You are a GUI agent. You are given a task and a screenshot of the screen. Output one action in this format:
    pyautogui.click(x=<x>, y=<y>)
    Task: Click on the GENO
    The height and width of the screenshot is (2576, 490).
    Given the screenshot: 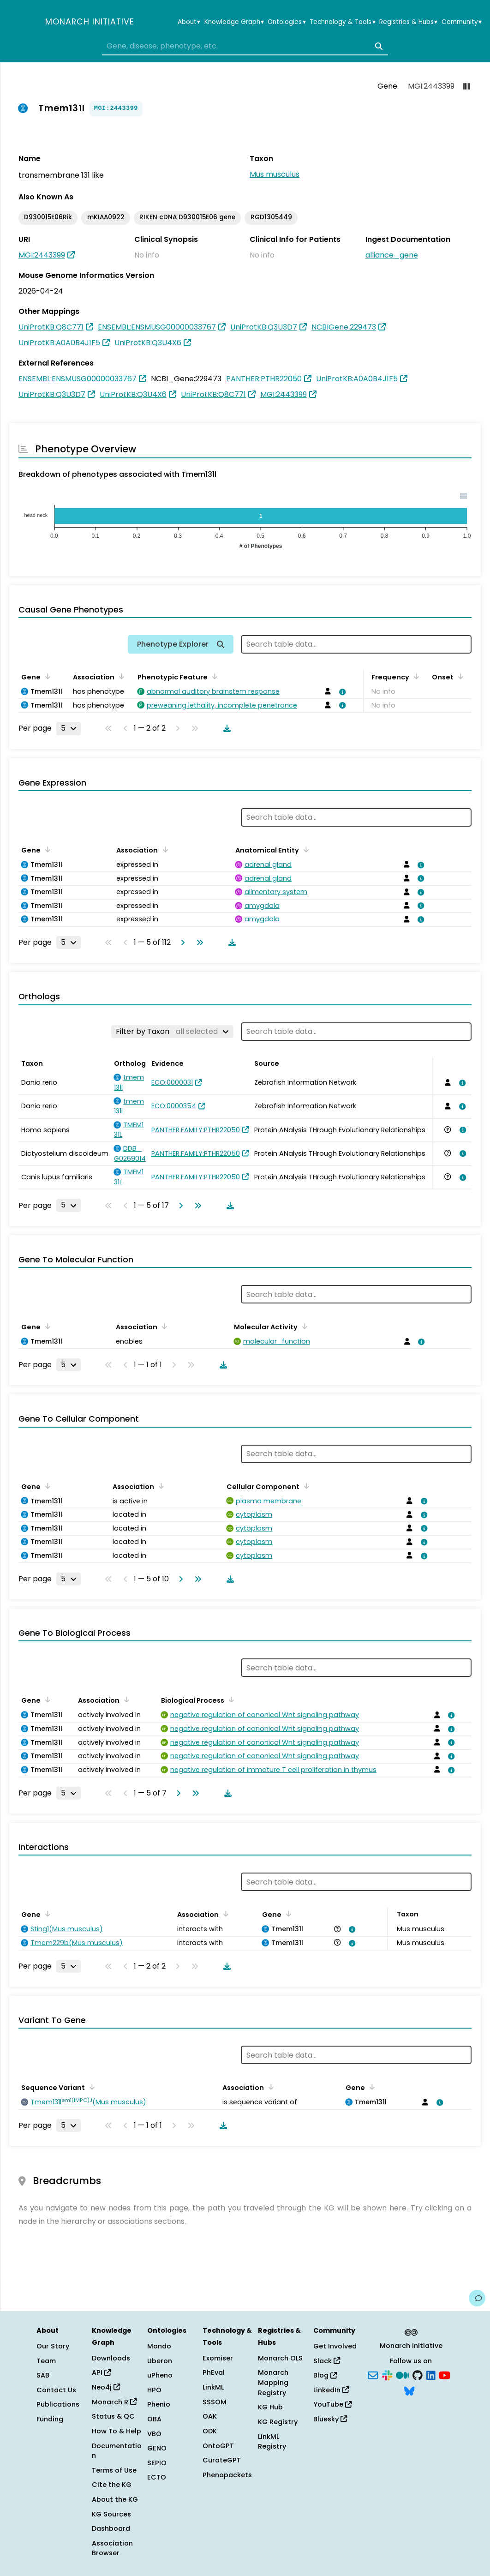 What is the action you would take?
    pyautogui.click(x=157, y=2448)
    